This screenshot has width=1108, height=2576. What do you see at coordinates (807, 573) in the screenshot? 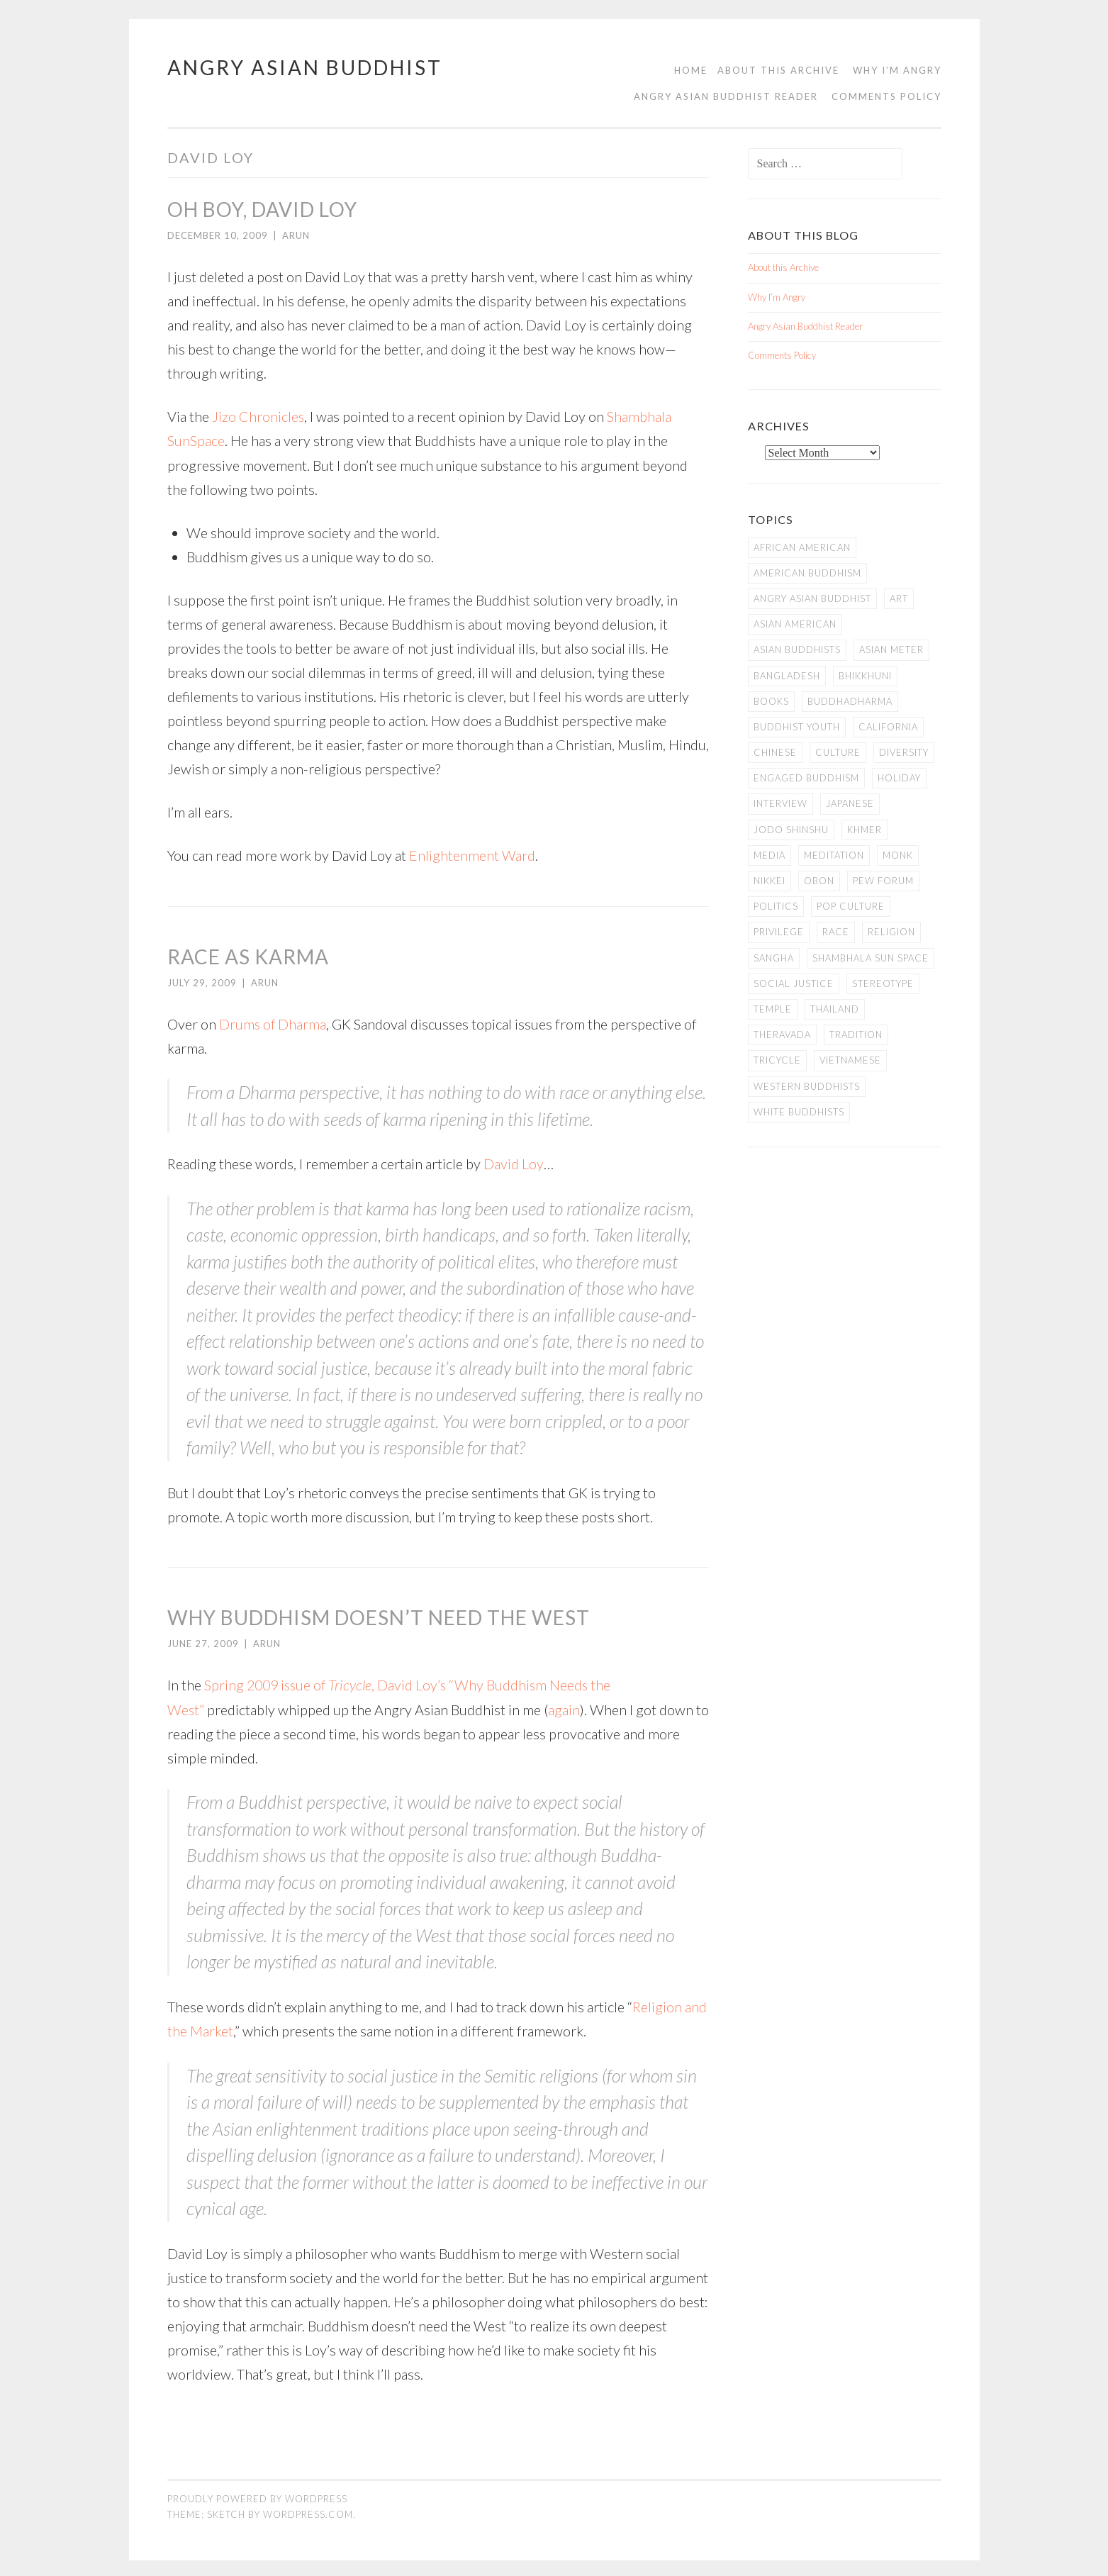
I see `American Buddhism [American Buddhism (50 items)]` at bounding box center [807, 573].